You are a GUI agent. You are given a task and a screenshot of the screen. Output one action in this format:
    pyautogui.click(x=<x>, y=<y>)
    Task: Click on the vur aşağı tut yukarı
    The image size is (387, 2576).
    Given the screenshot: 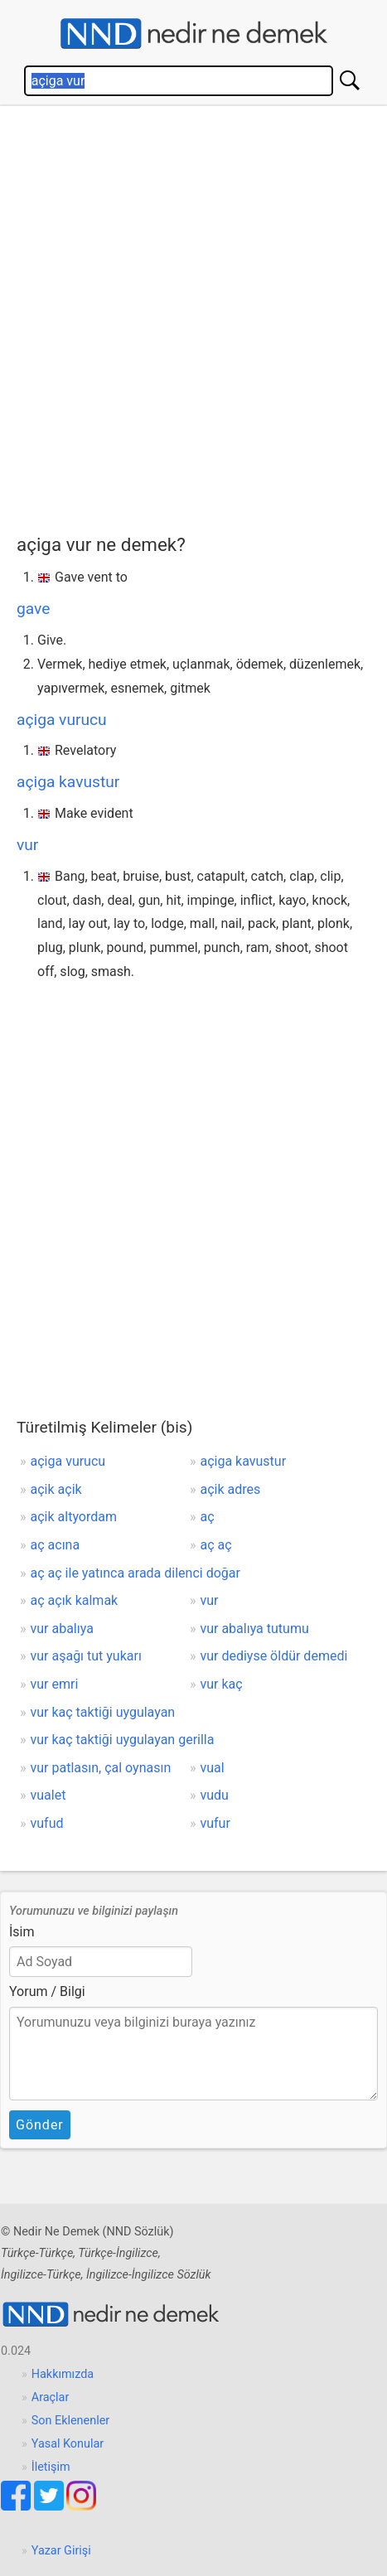 What is the action you would take?
    pyautogui.click(x=86, y=1656)
    